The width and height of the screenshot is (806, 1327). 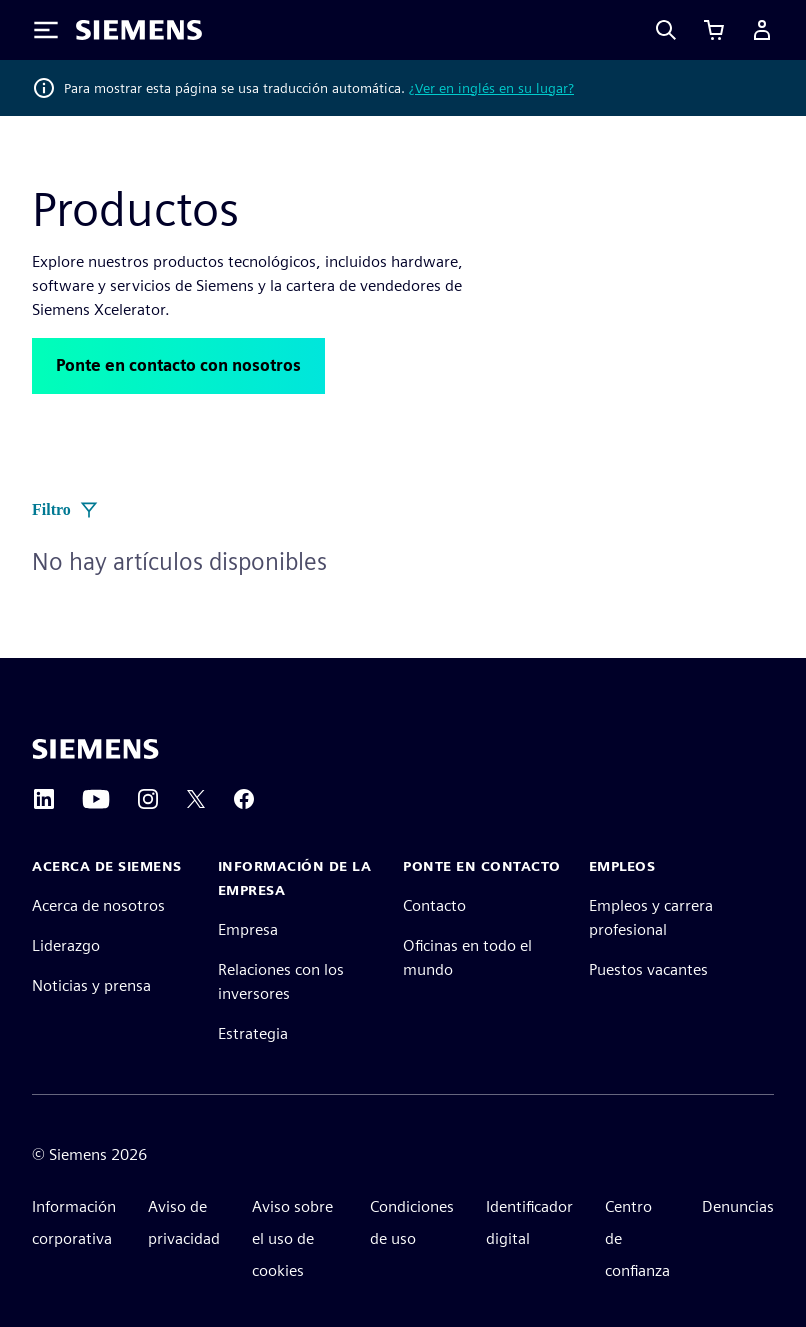 What do you see at coordinates (65, 510) in the screenshot?
I see `Filtro` at bounding box center [65, 510].